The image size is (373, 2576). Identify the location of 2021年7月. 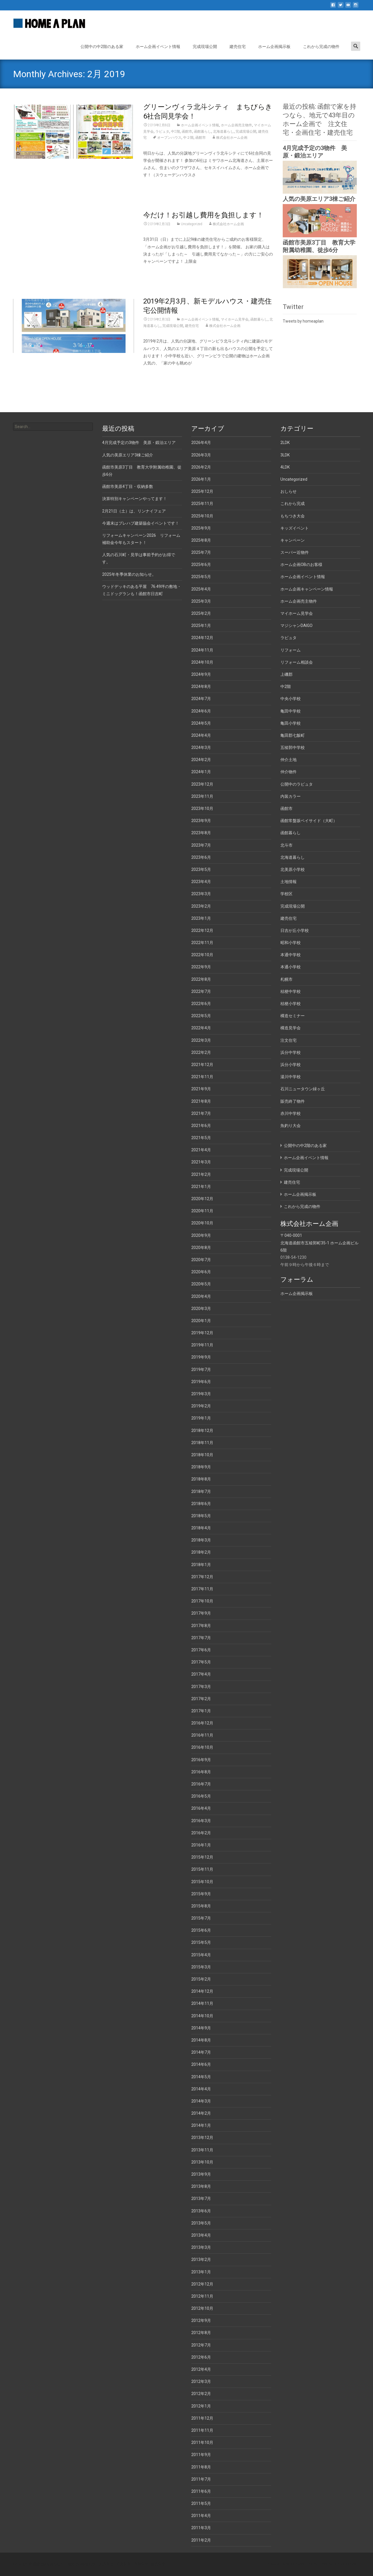
(201, 1113).